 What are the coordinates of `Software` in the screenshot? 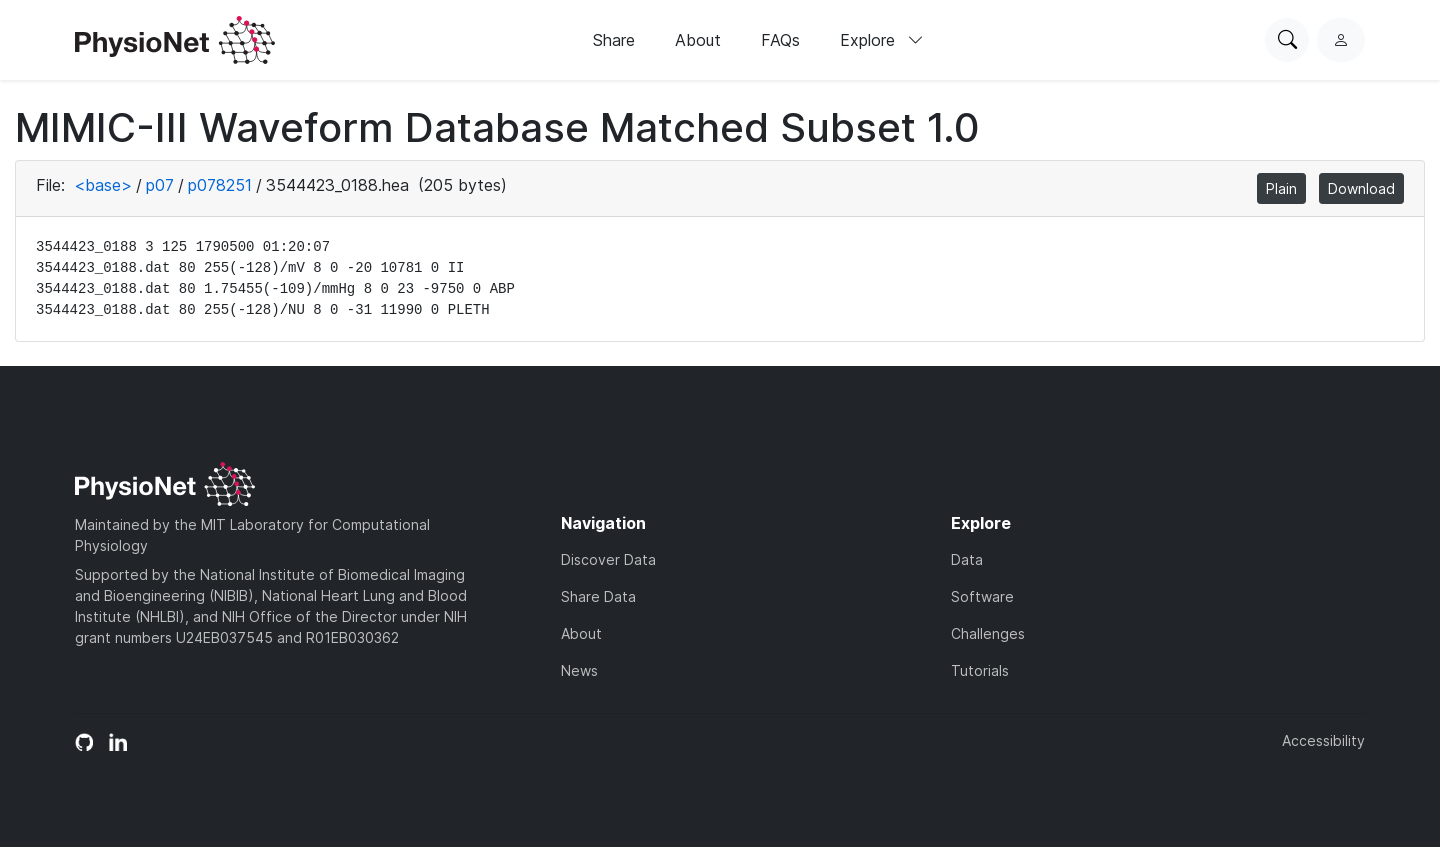 It's located at (982, 596).